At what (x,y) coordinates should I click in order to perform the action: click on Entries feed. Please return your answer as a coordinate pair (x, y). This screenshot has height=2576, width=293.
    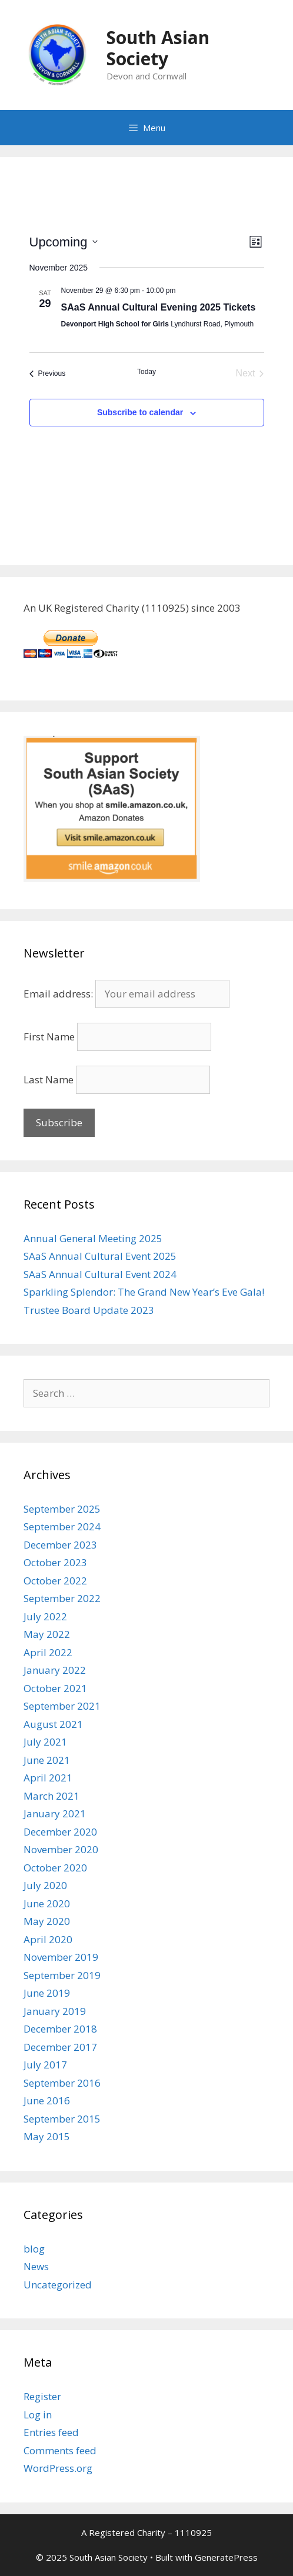
    Looking at the image, I should click on (51, 2432).